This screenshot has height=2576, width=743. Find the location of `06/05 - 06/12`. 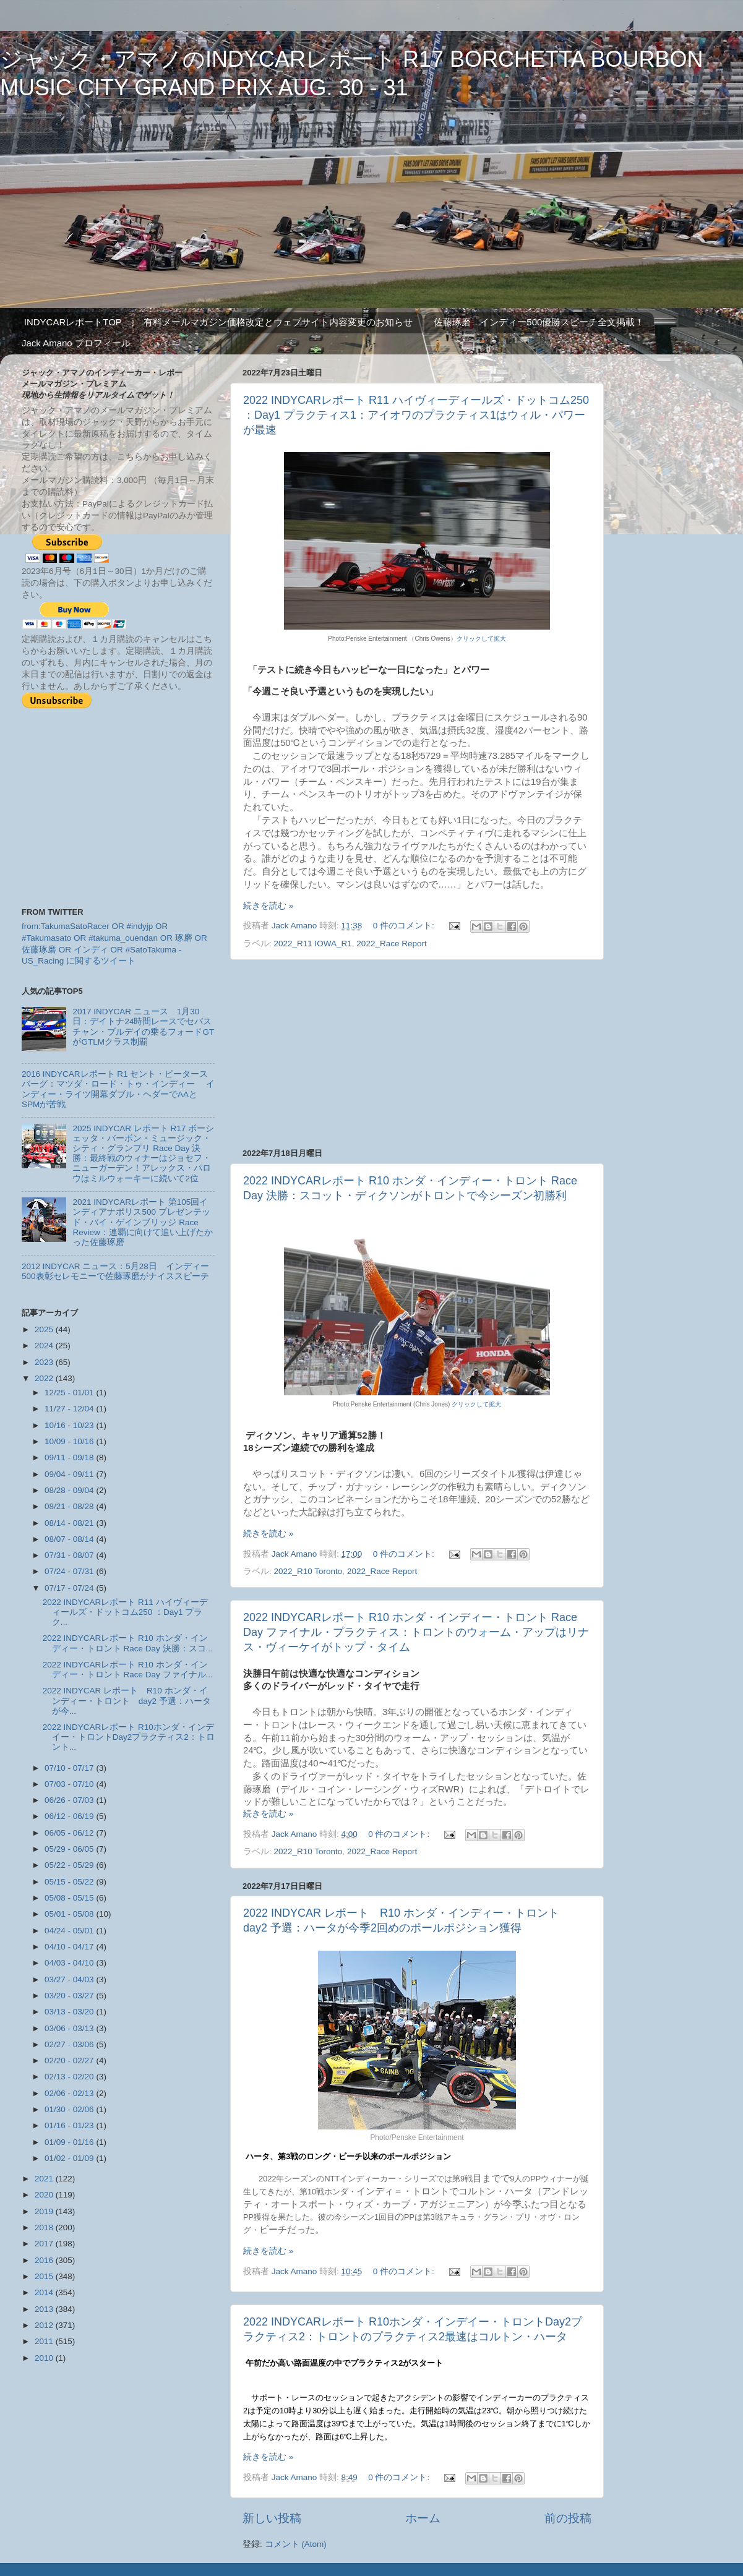

06/05 - 06/12 is located at coordinates (70, 1833).